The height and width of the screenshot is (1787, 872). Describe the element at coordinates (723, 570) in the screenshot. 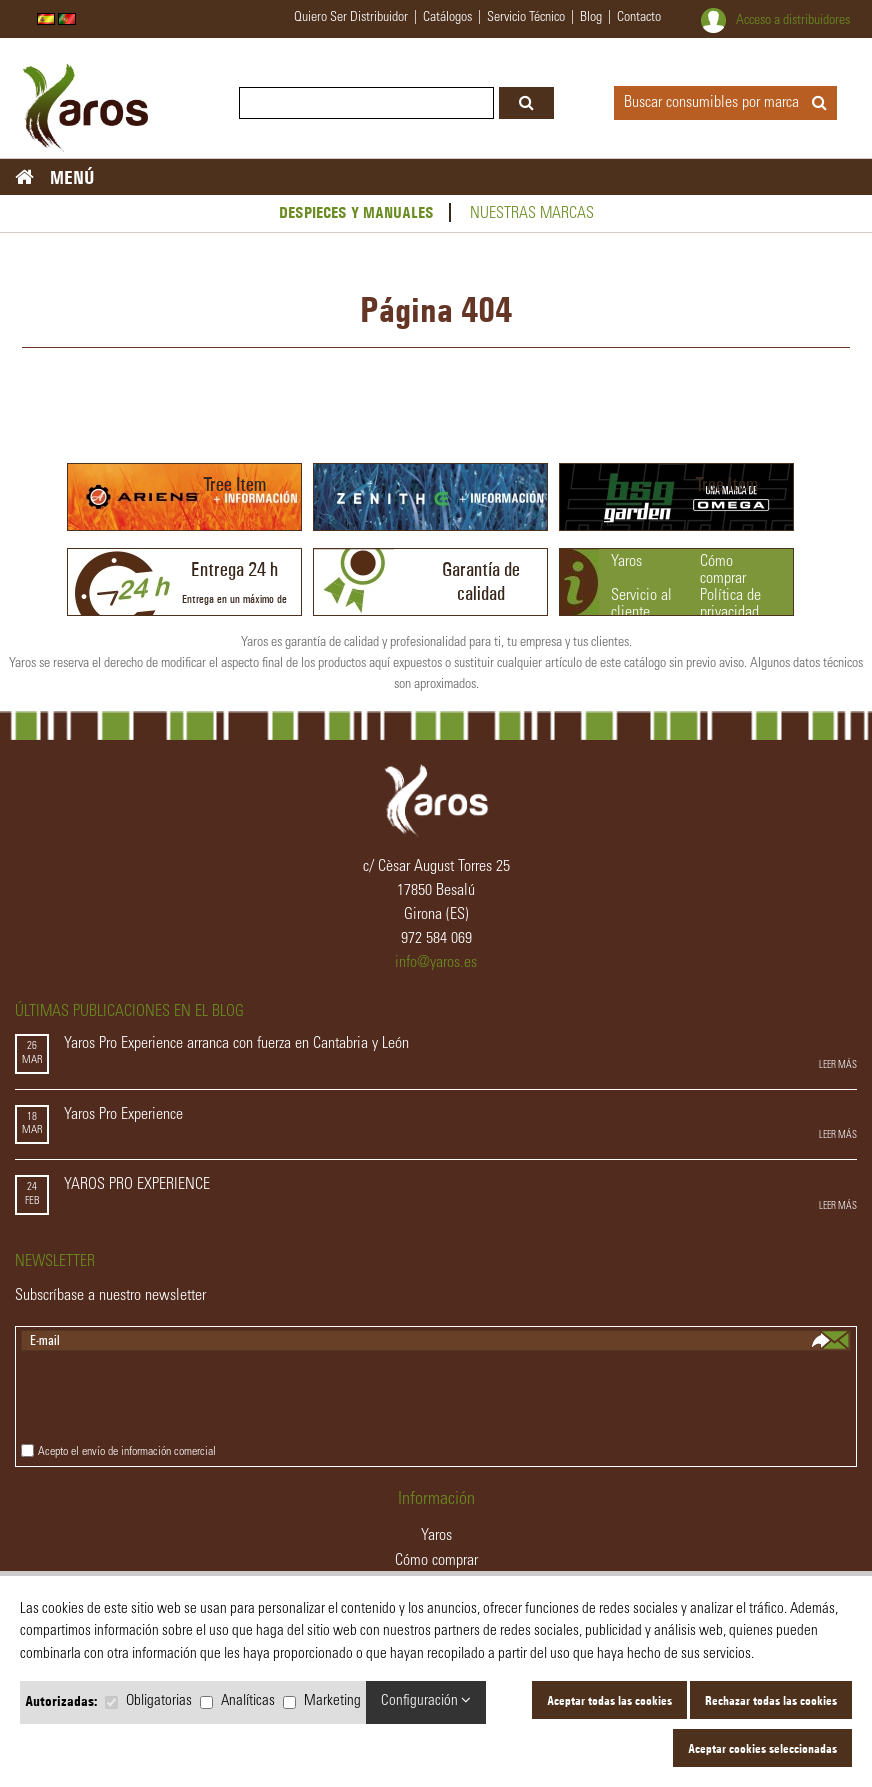

I see `Cómo comprar` at that location.